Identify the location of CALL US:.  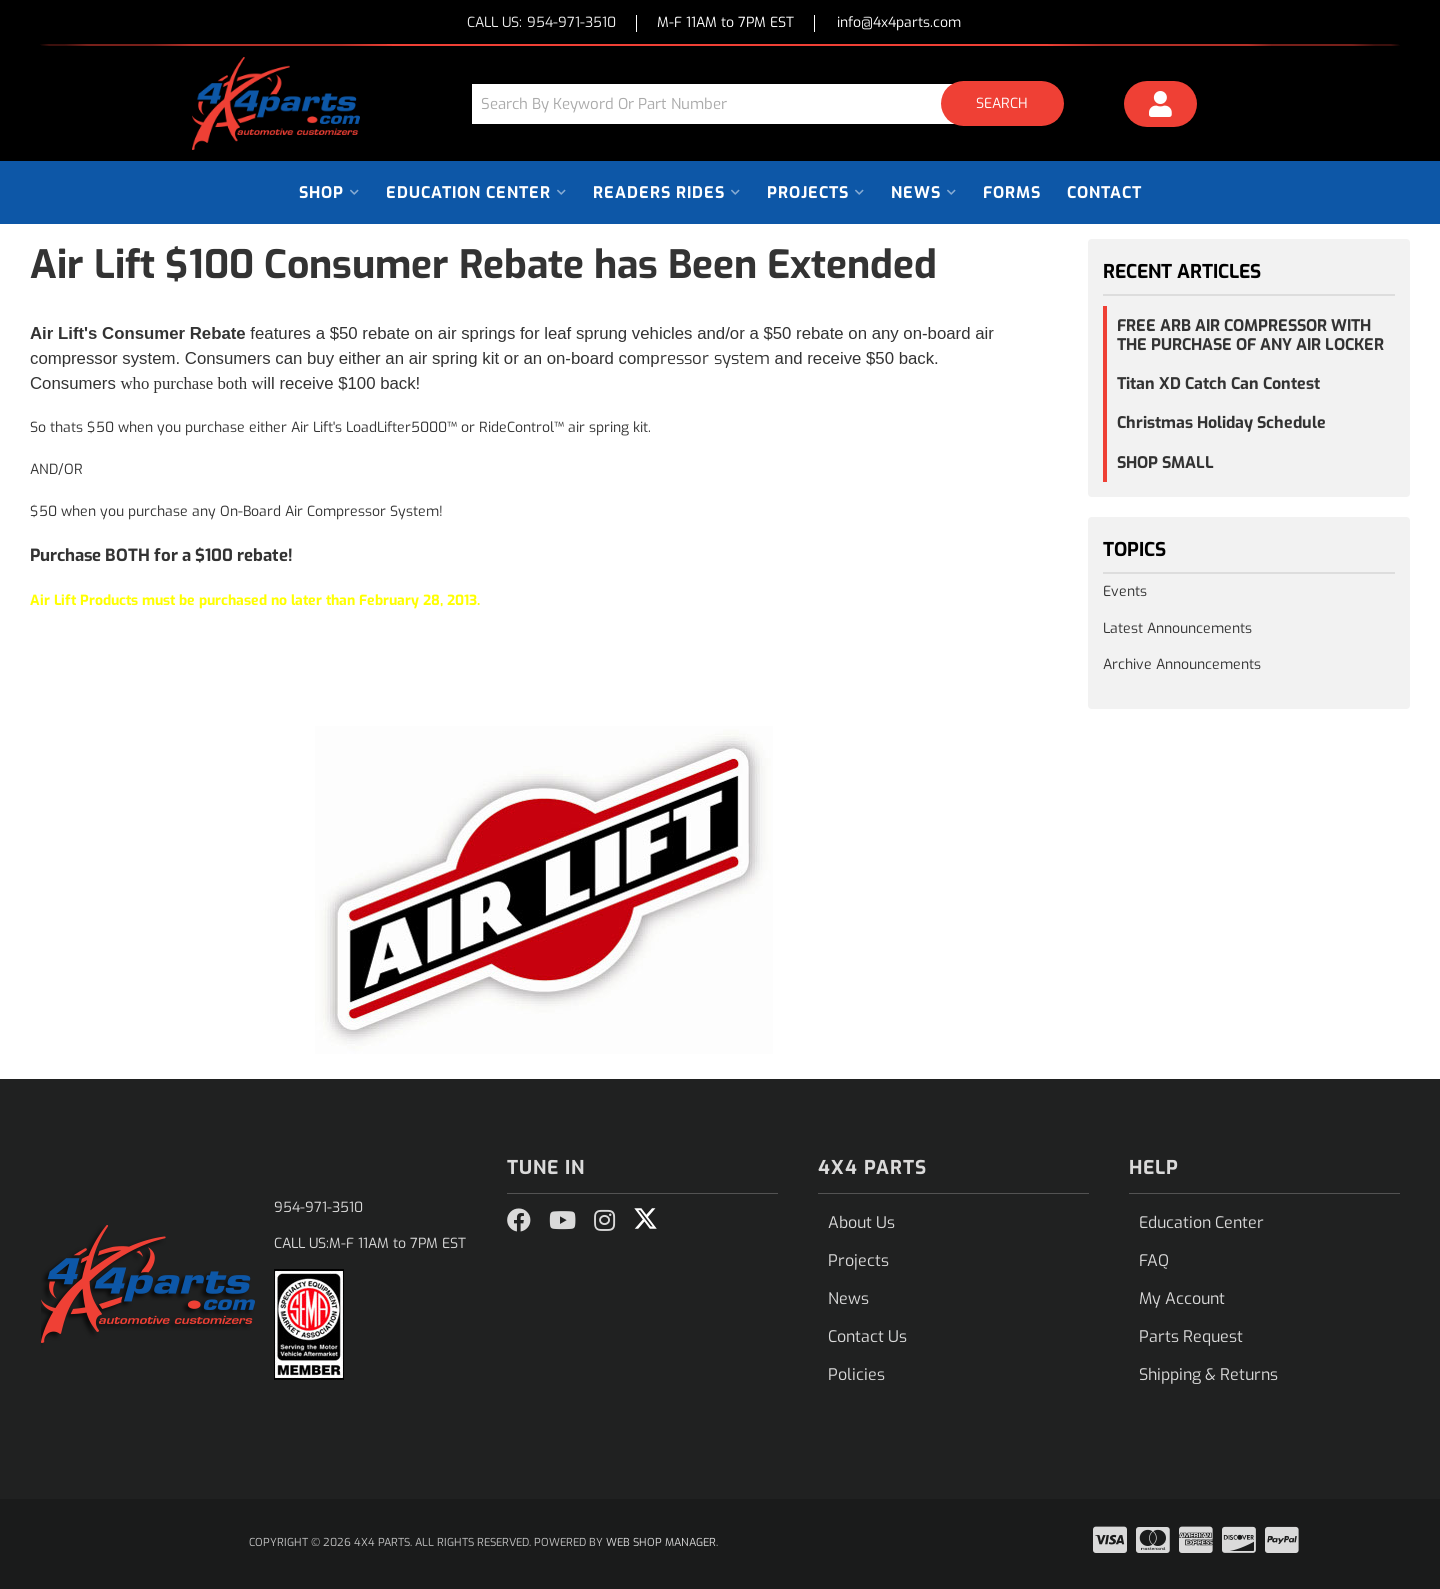
(541, 23).